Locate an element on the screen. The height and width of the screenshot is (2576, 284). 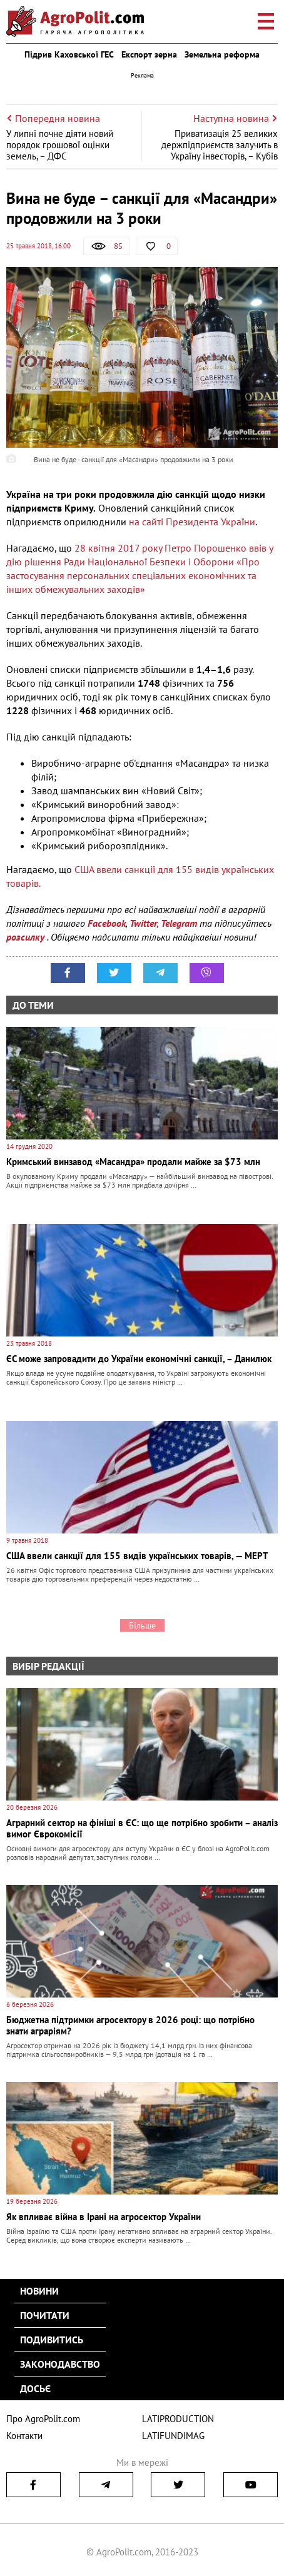
Досьє is located at coordinates (35, 2388).